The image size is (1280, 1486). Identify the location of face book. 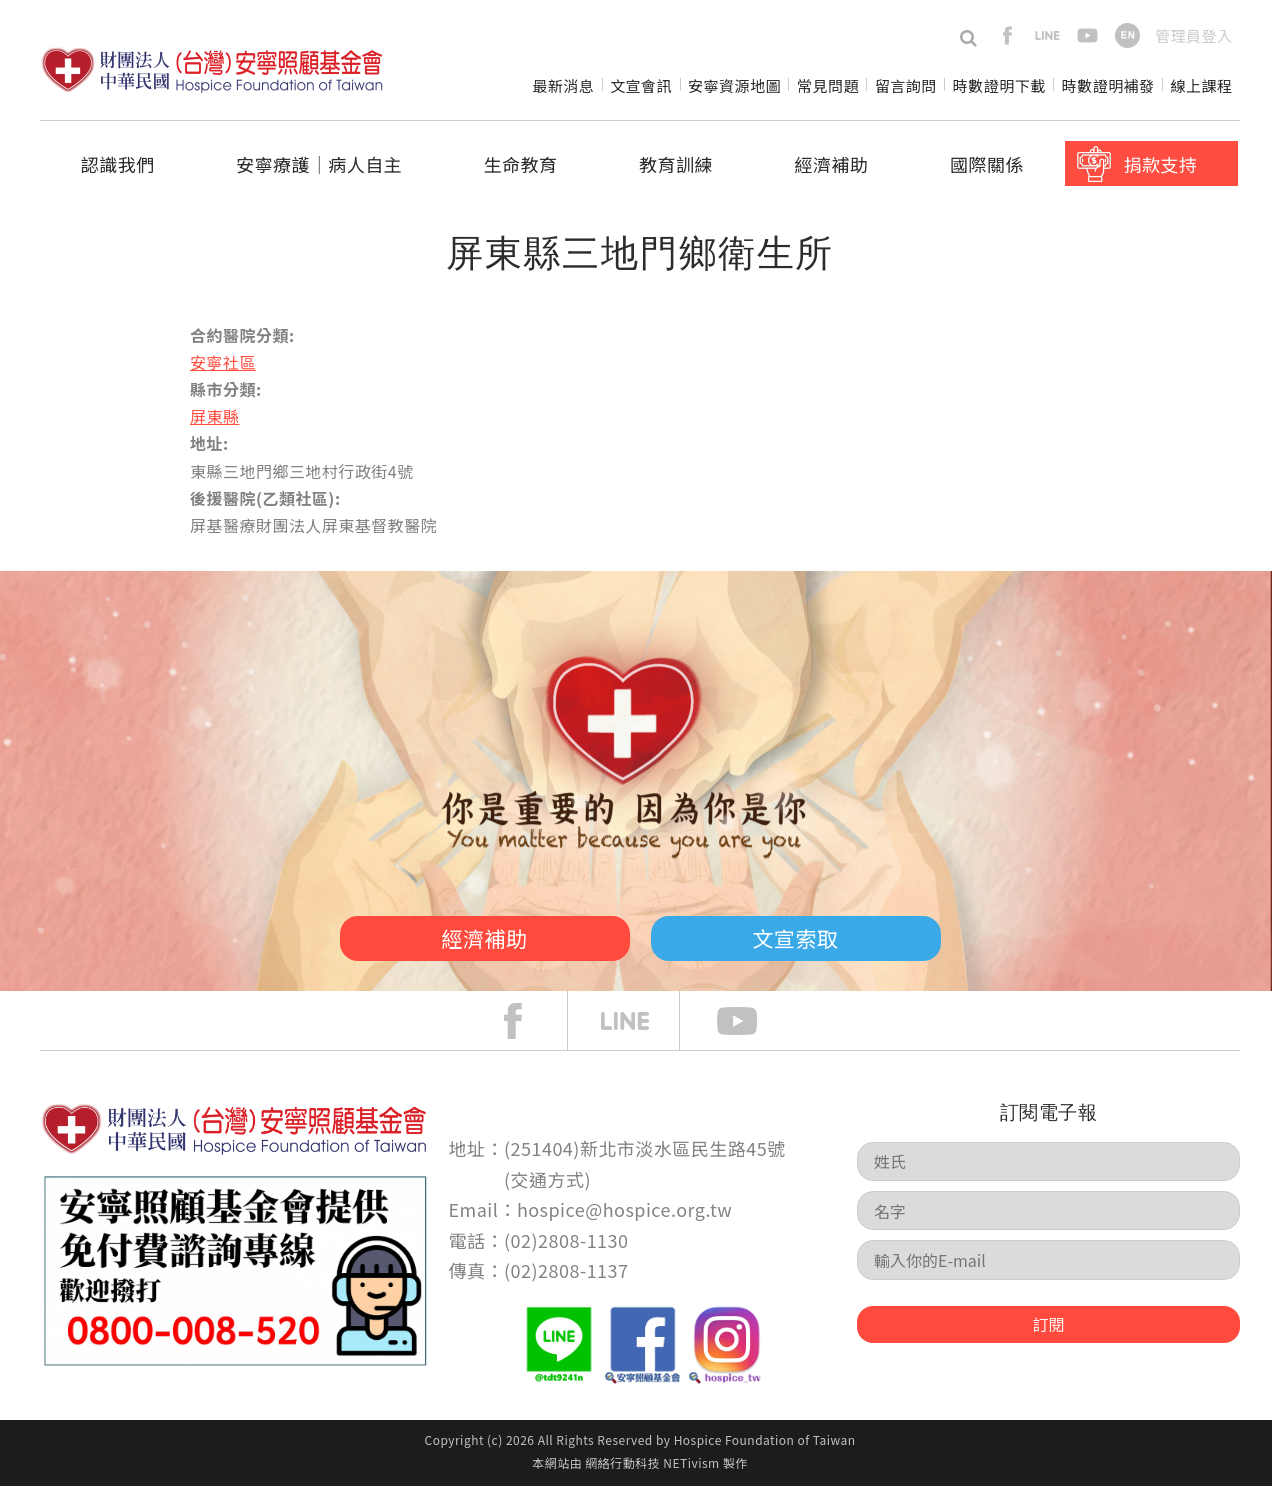
(528, 1021).